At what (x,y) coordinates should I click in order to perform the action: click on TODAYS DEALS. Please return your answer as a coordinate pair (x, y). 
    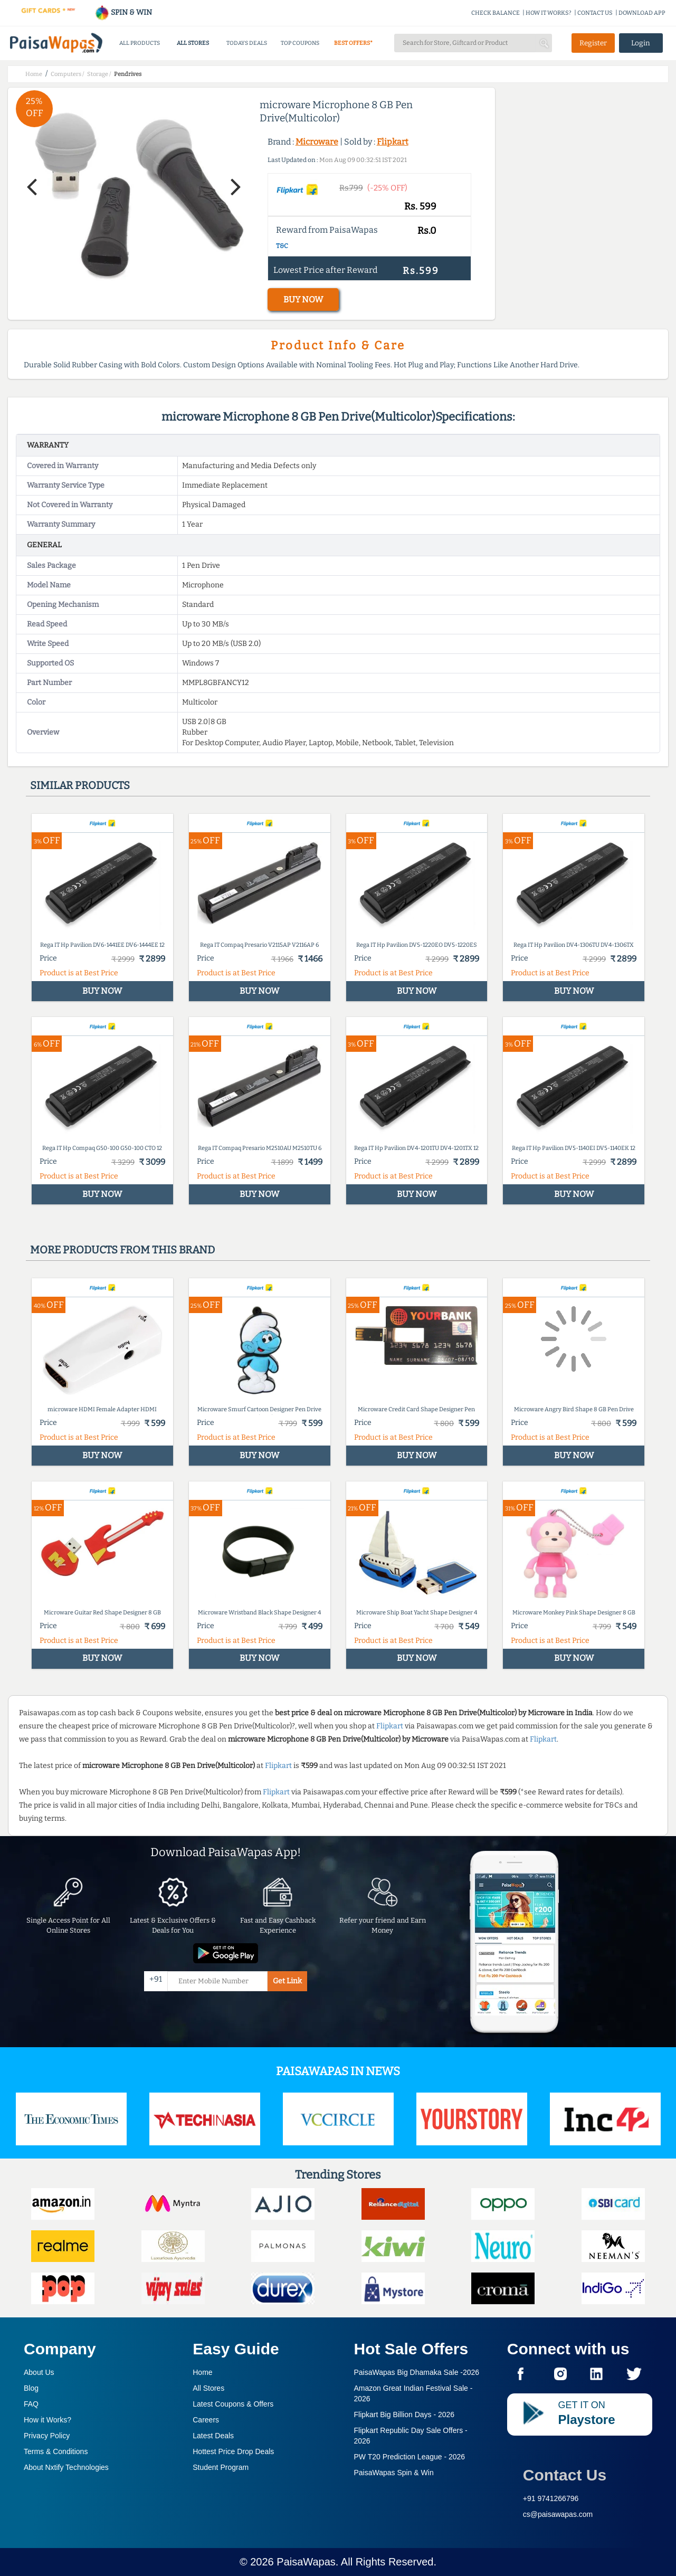
    Looking at the image, I should click on (246, 43).